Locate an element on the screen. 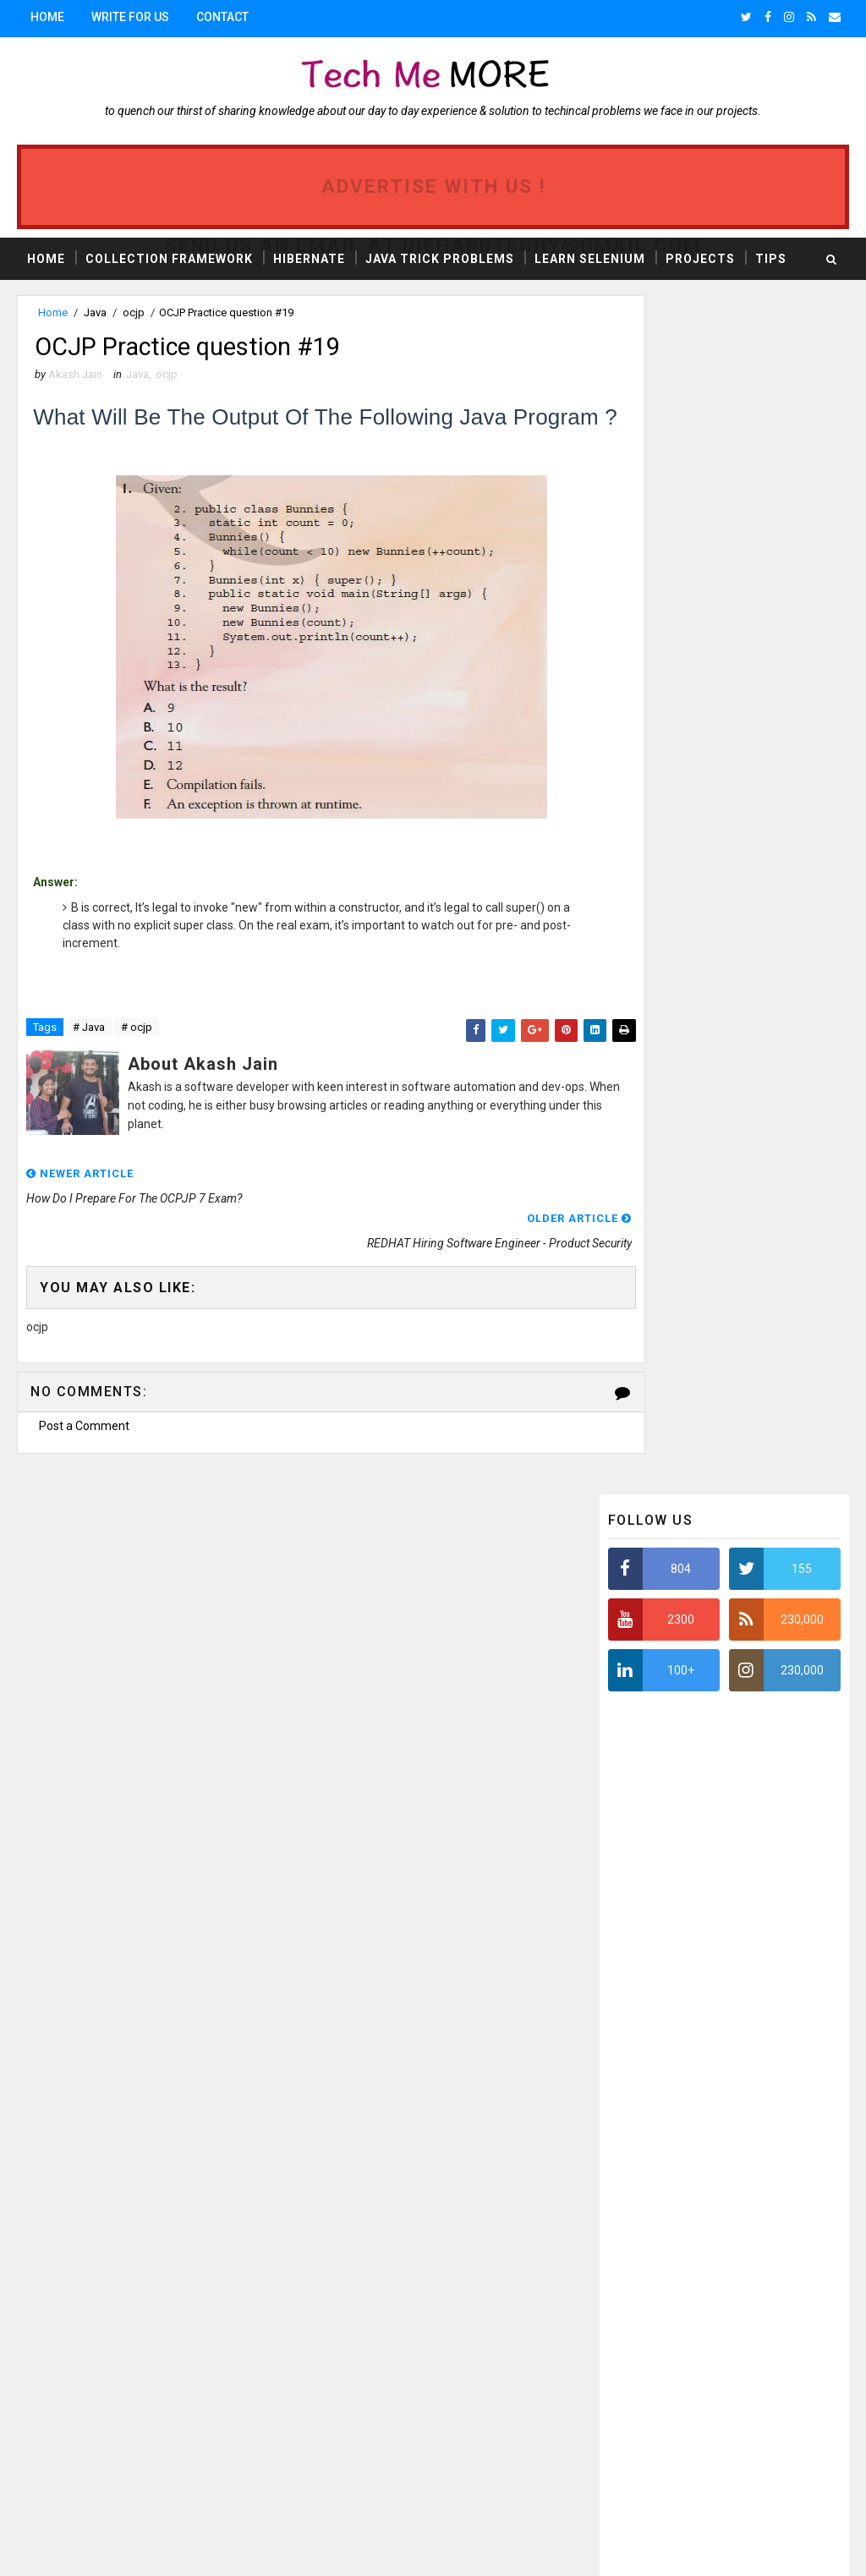 This screenshot has height=2576, width=866. OpenFeign : retry request based on custom HTTP response status is located at coordinates (755, 1939).